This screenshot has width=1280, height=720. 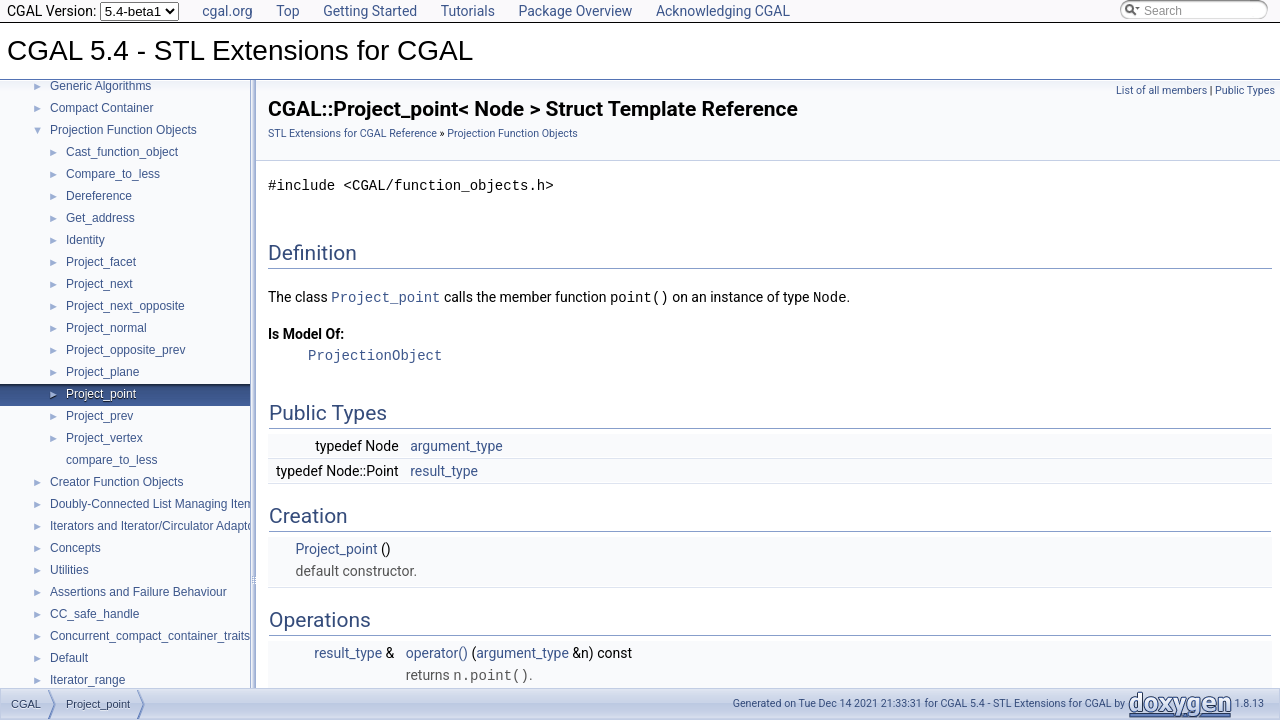 I want to click on Project_normal, so click(x=106, y=328).